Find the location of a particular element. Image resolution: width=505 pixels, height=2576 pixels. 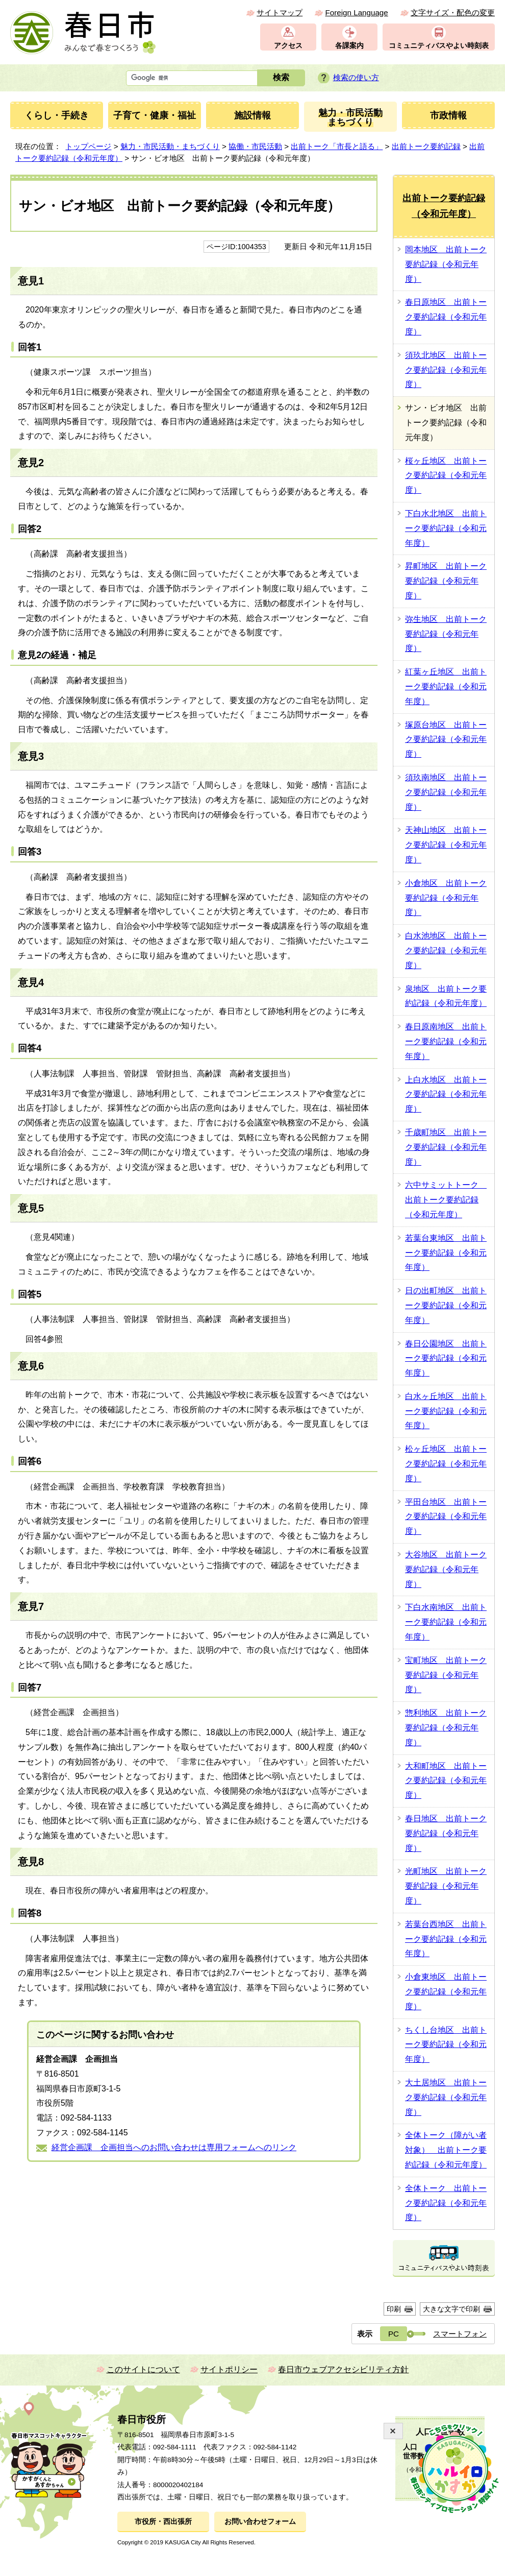

文字サイズ・配色の変更 is located at coordinates (453, 12).